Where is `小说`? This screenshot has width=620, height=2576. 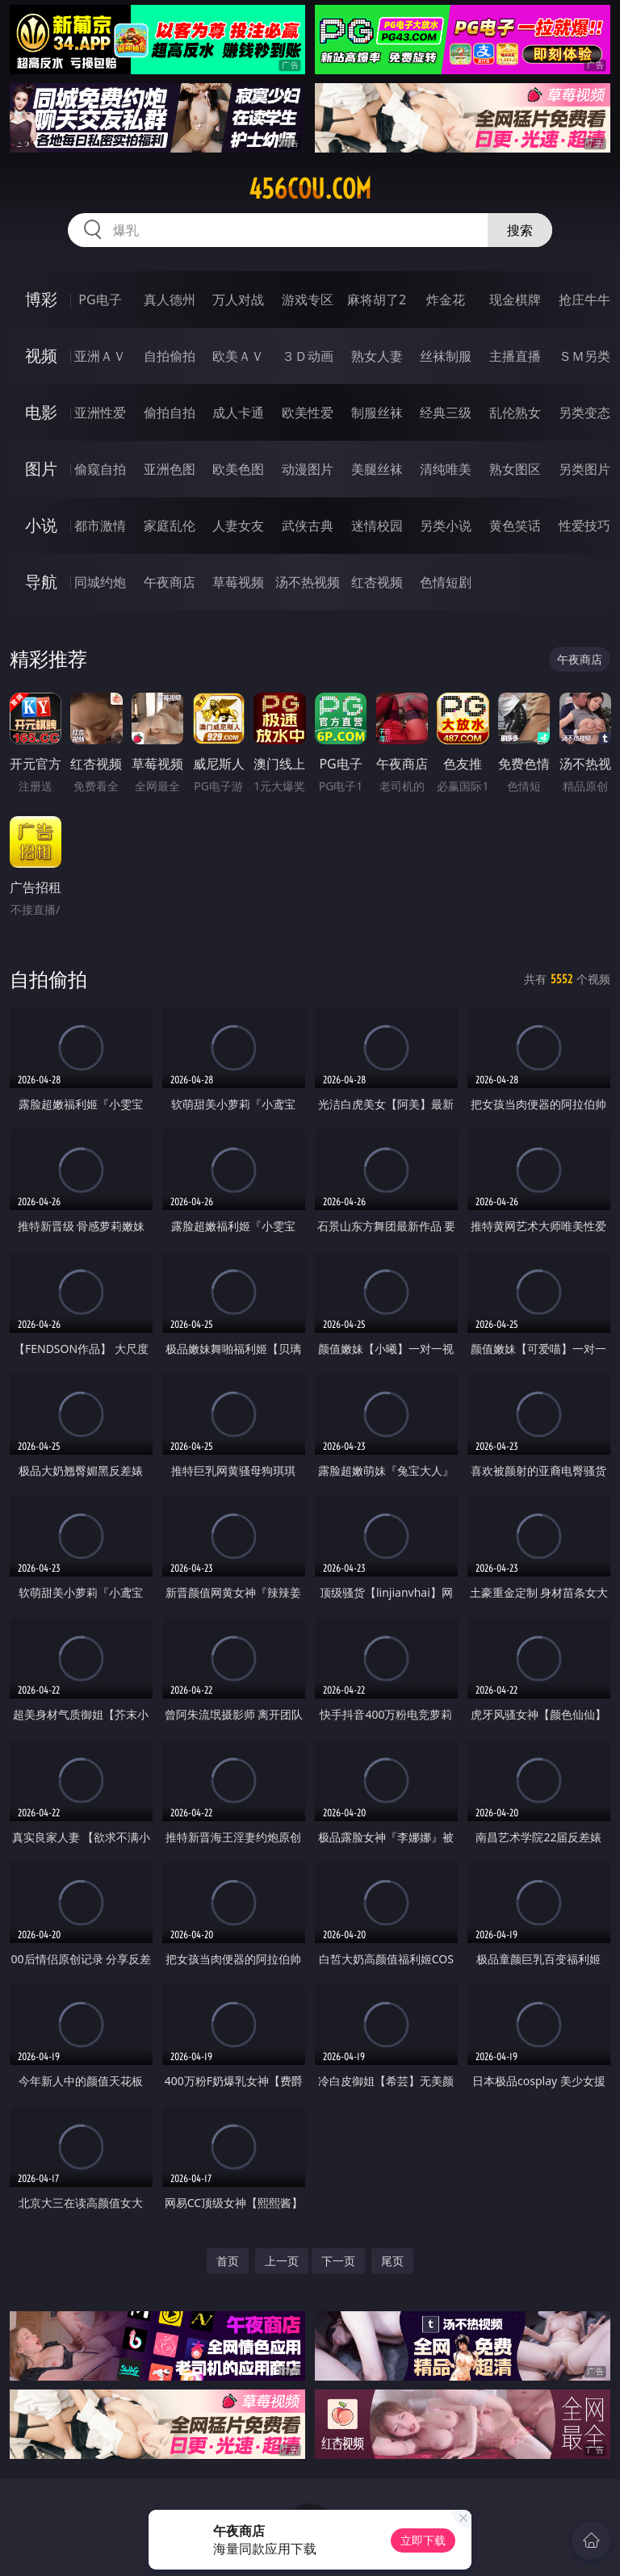
小说 is located at coordinates (41, 525).